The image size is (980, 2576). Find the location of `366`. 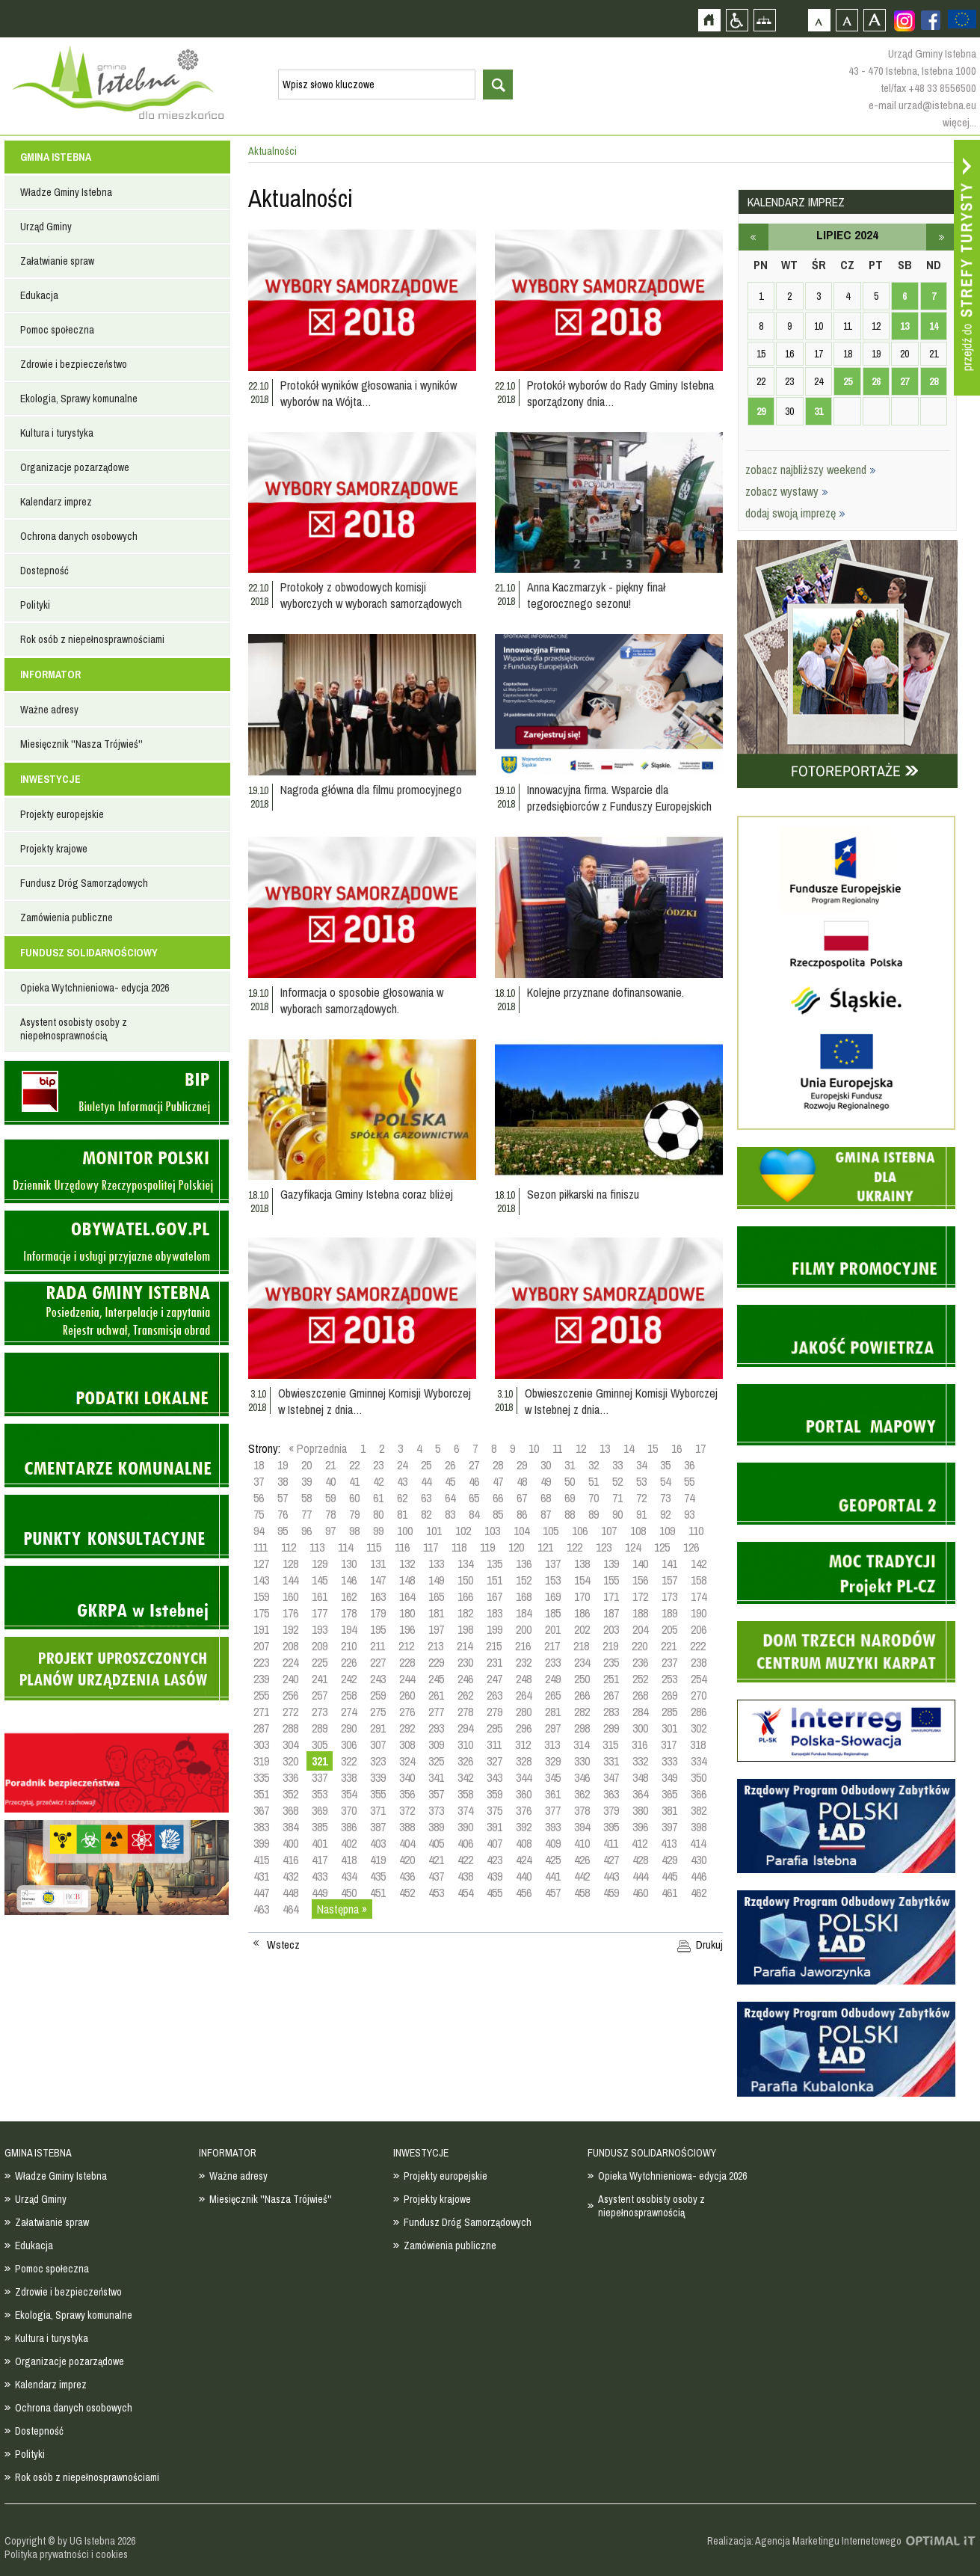

366 is located at coordinates (698, 1794).